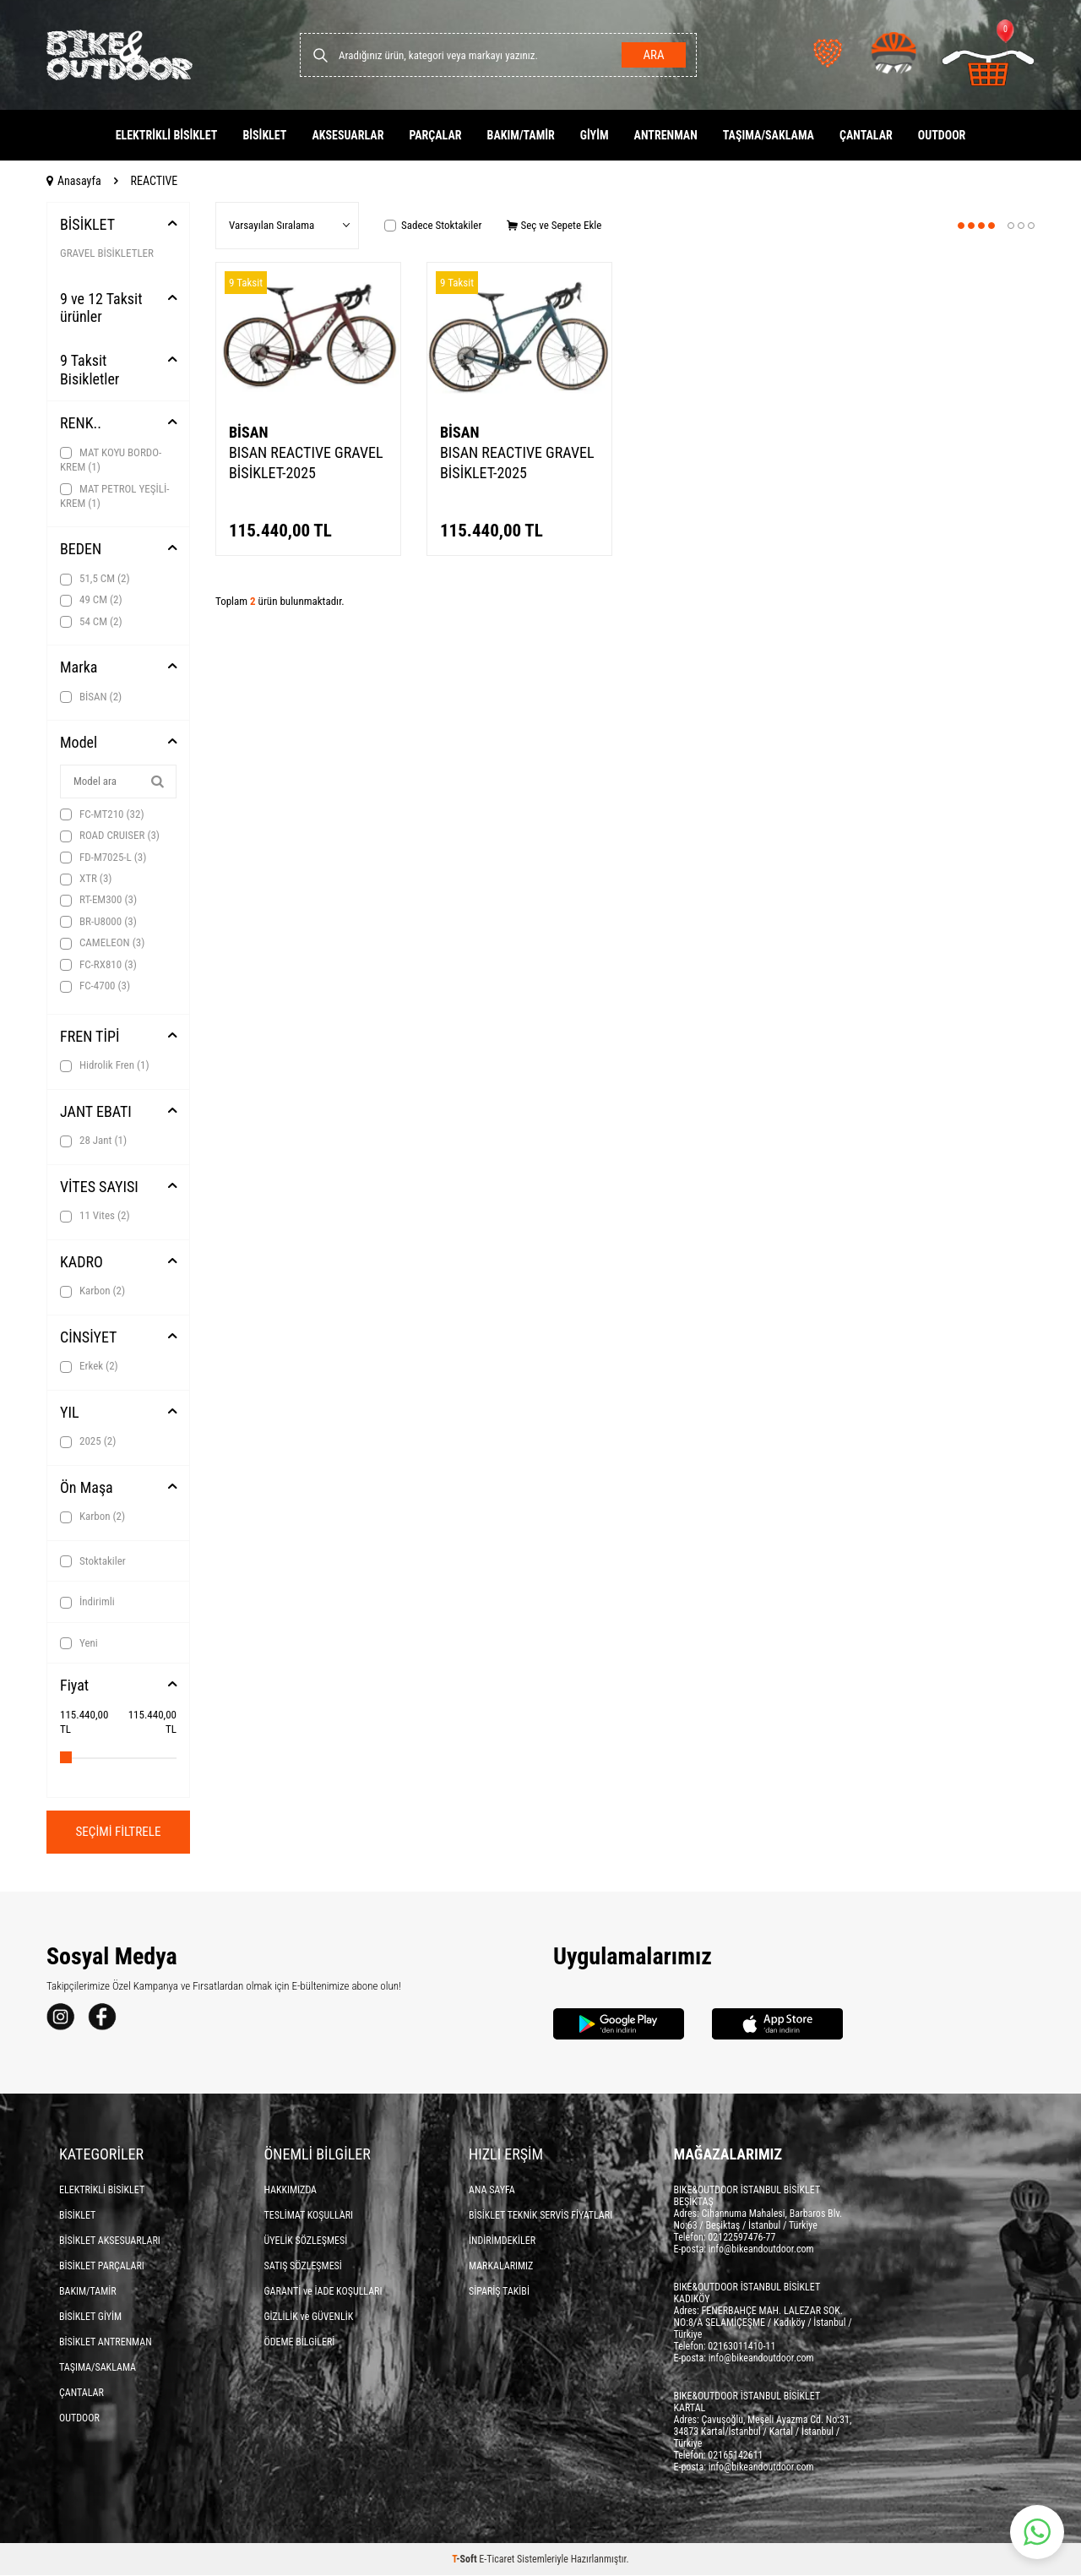 Image resolution: width=1081 pixels, height=2576 pixels. What do you see at coordinates (299, 2343) in the screenshot?
I see `ÖDEME BİLGİLERİ` at bounding box center [299, 2343].